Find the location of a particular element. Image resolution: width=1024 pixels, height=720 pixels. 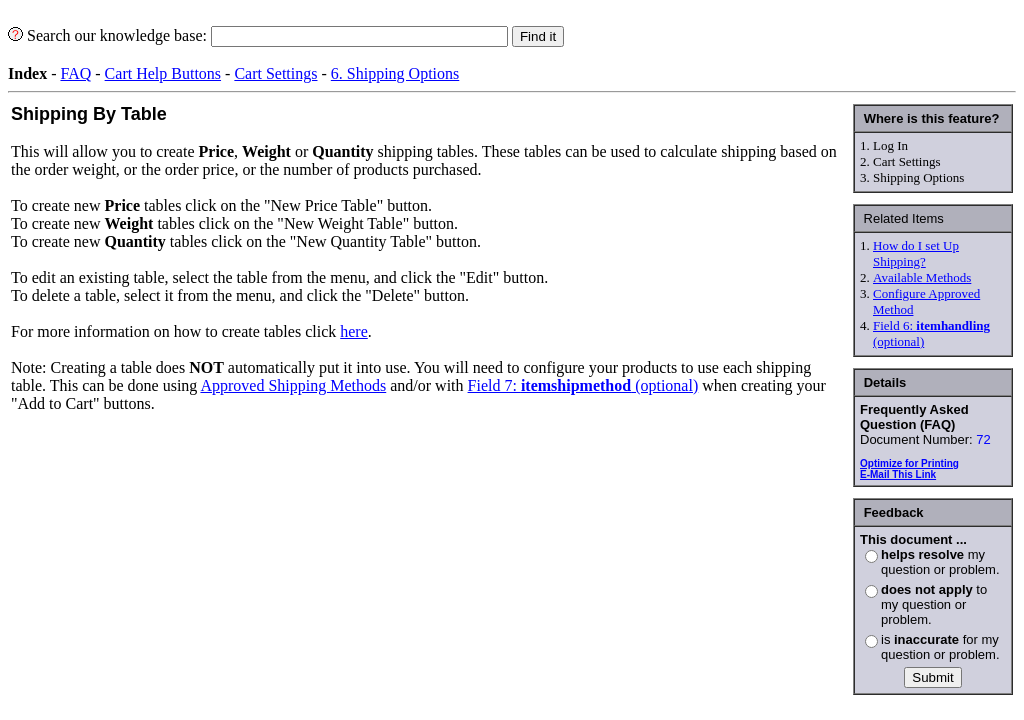

Available Methods is located at coordinates (922, 277).